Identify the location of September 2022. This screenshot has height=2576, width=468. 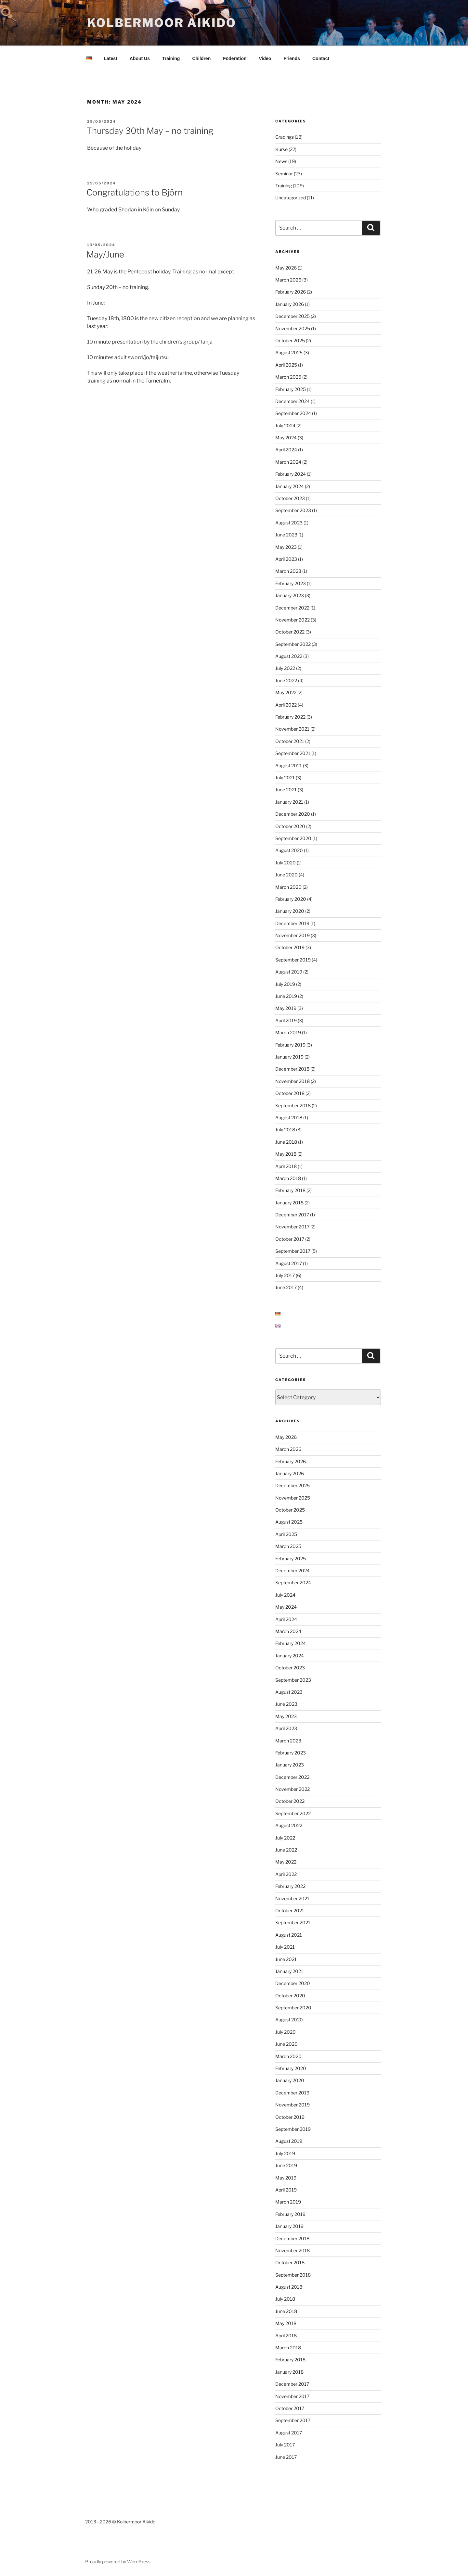
(293, 643).